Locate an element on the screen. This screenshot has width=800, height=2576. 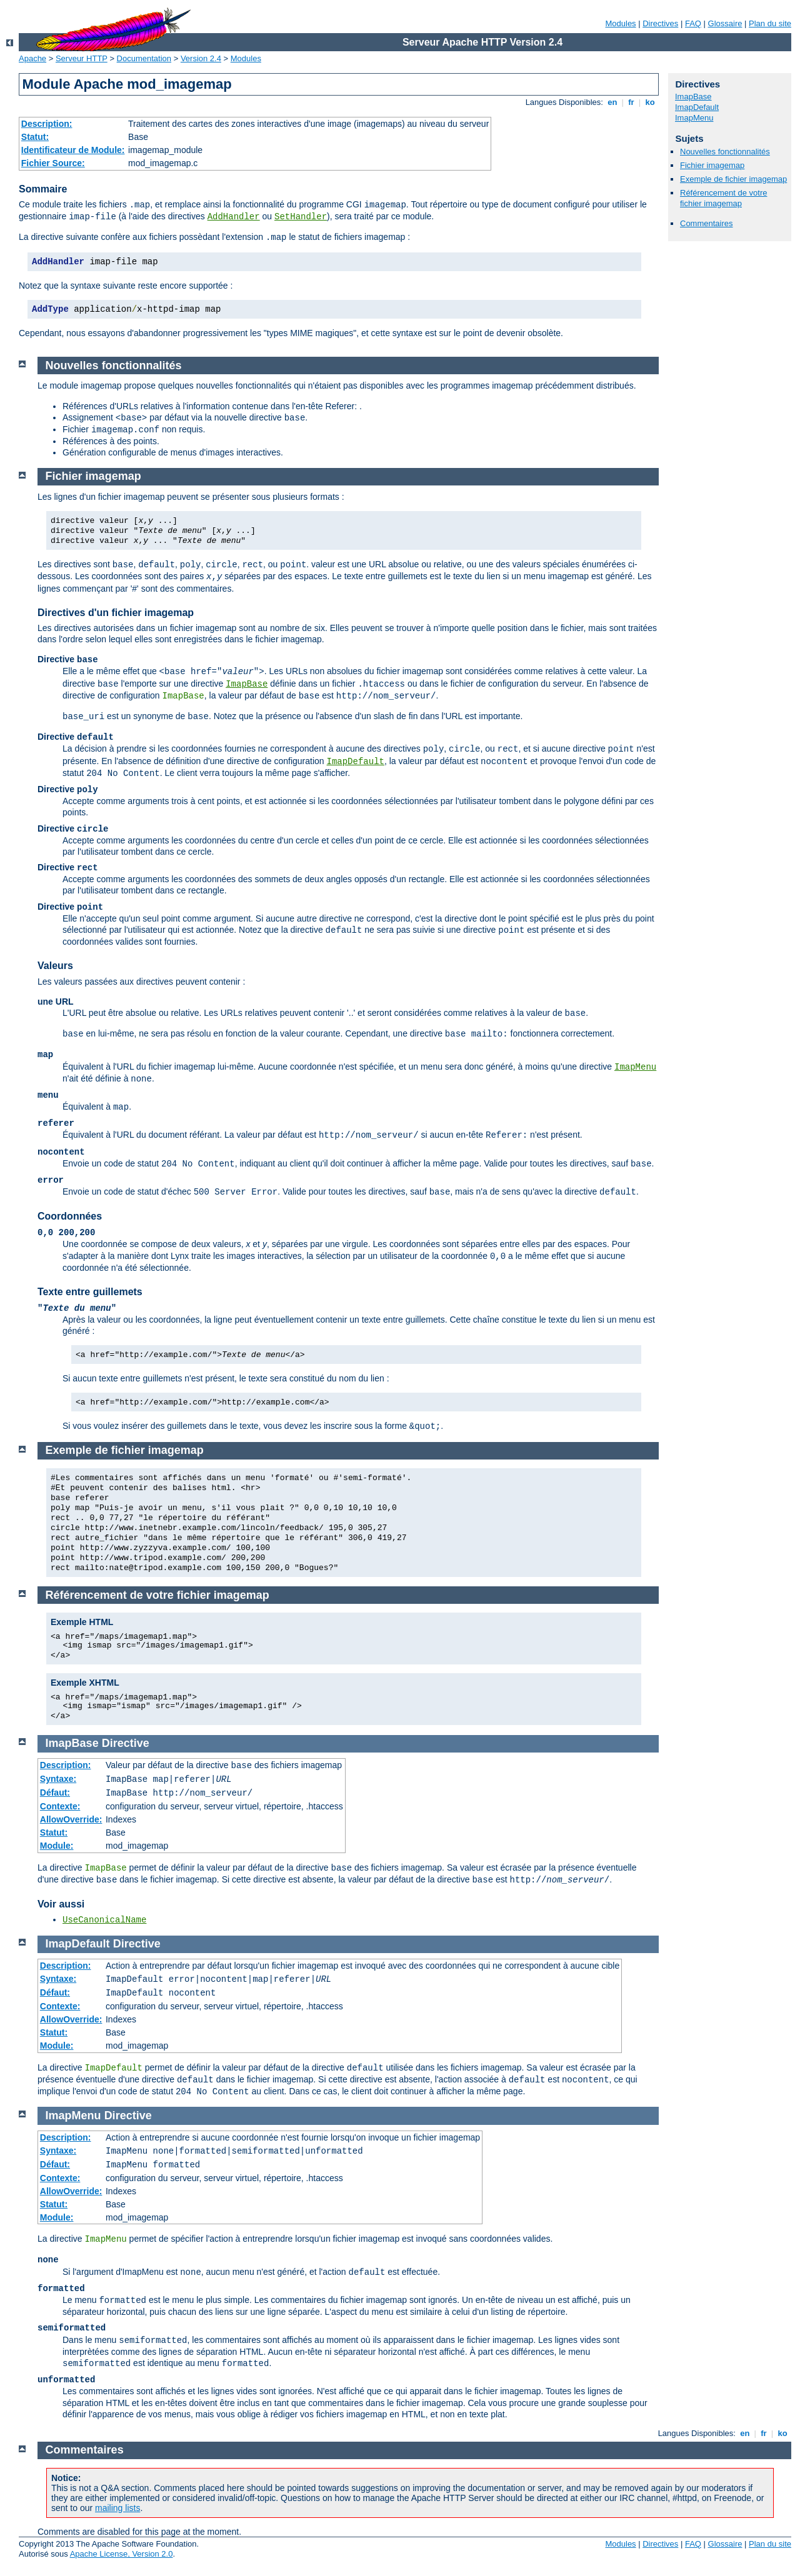
Apache License, Version 2.0 is located at coordinates (121, 2554).